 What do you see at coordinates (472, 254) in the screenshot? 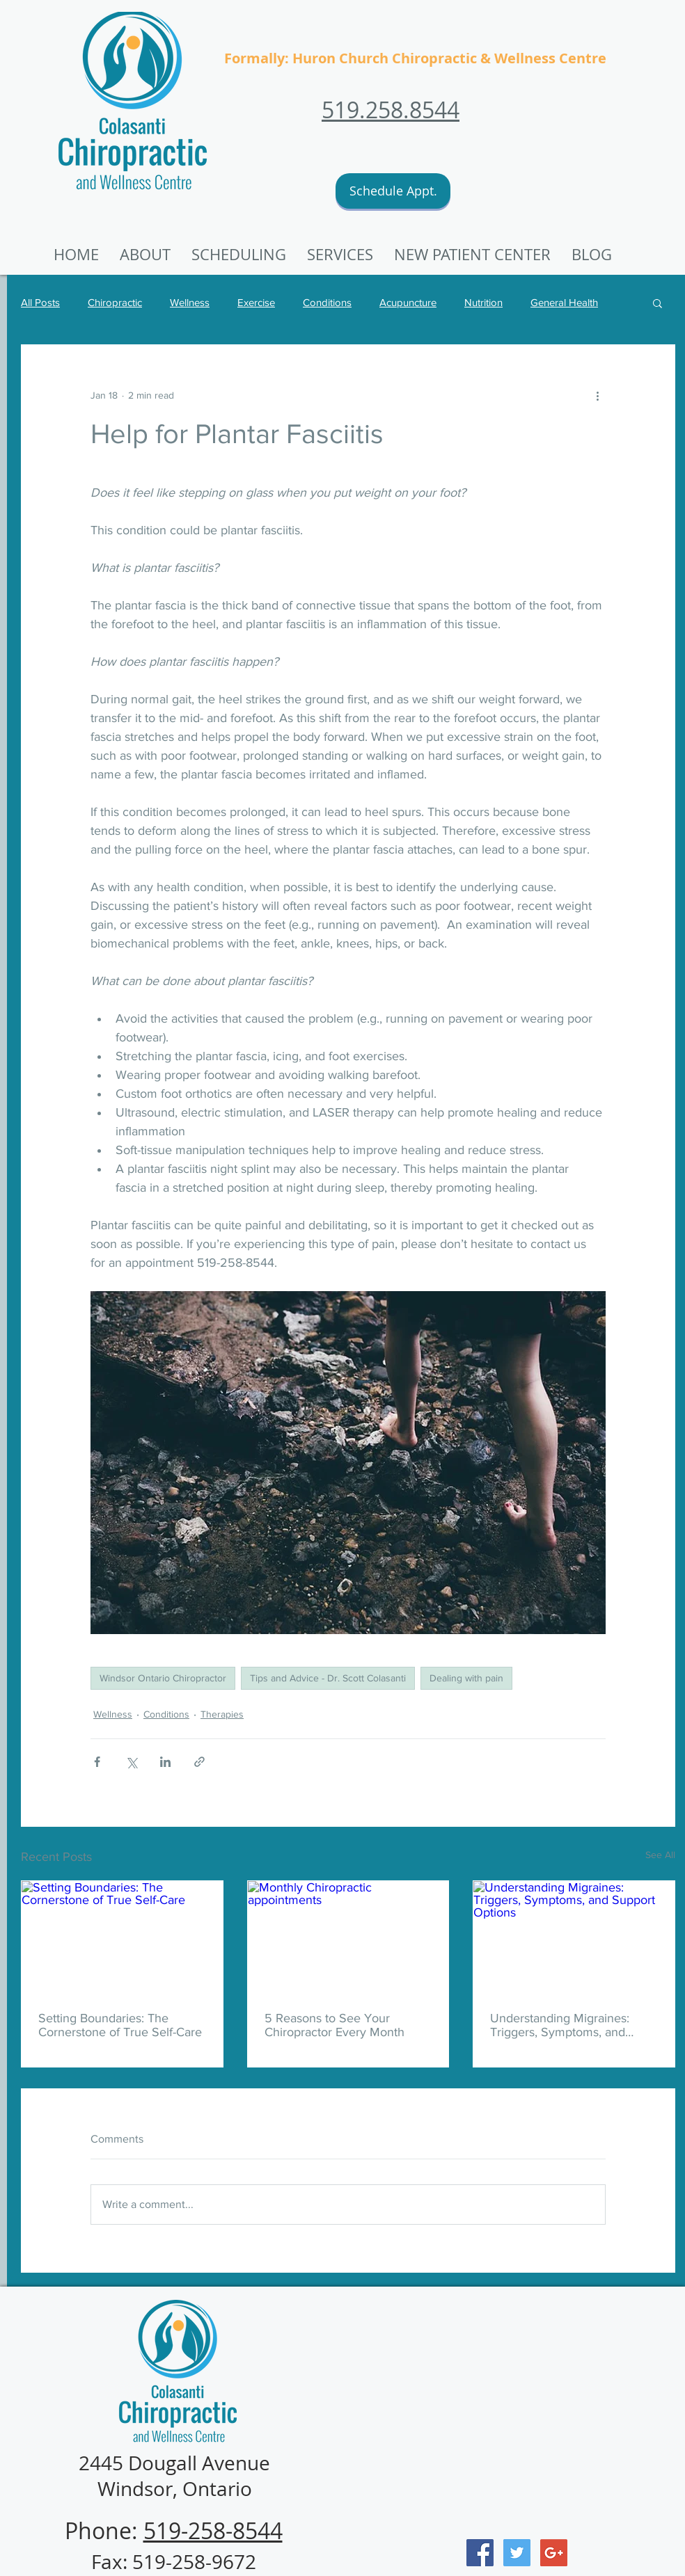
I see `[button]` at bounding box center [472, 254].